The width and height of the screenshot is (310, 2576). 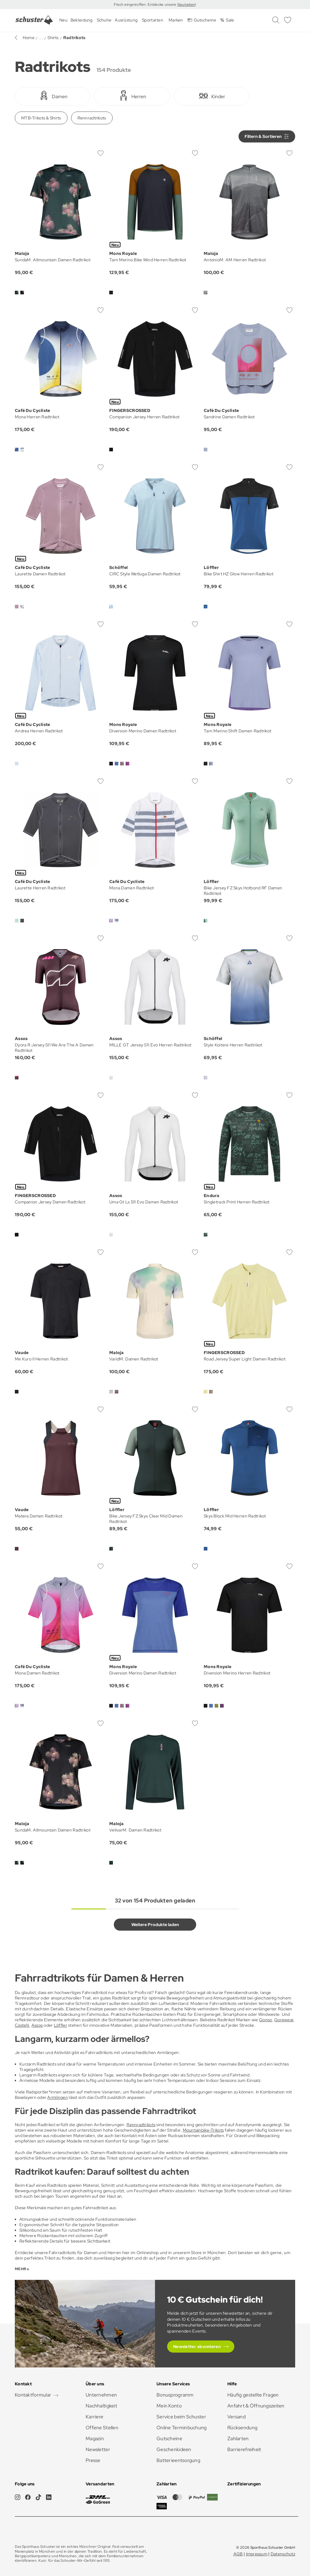 I want to click on Rücksendung, so click(x=242, y=2427).